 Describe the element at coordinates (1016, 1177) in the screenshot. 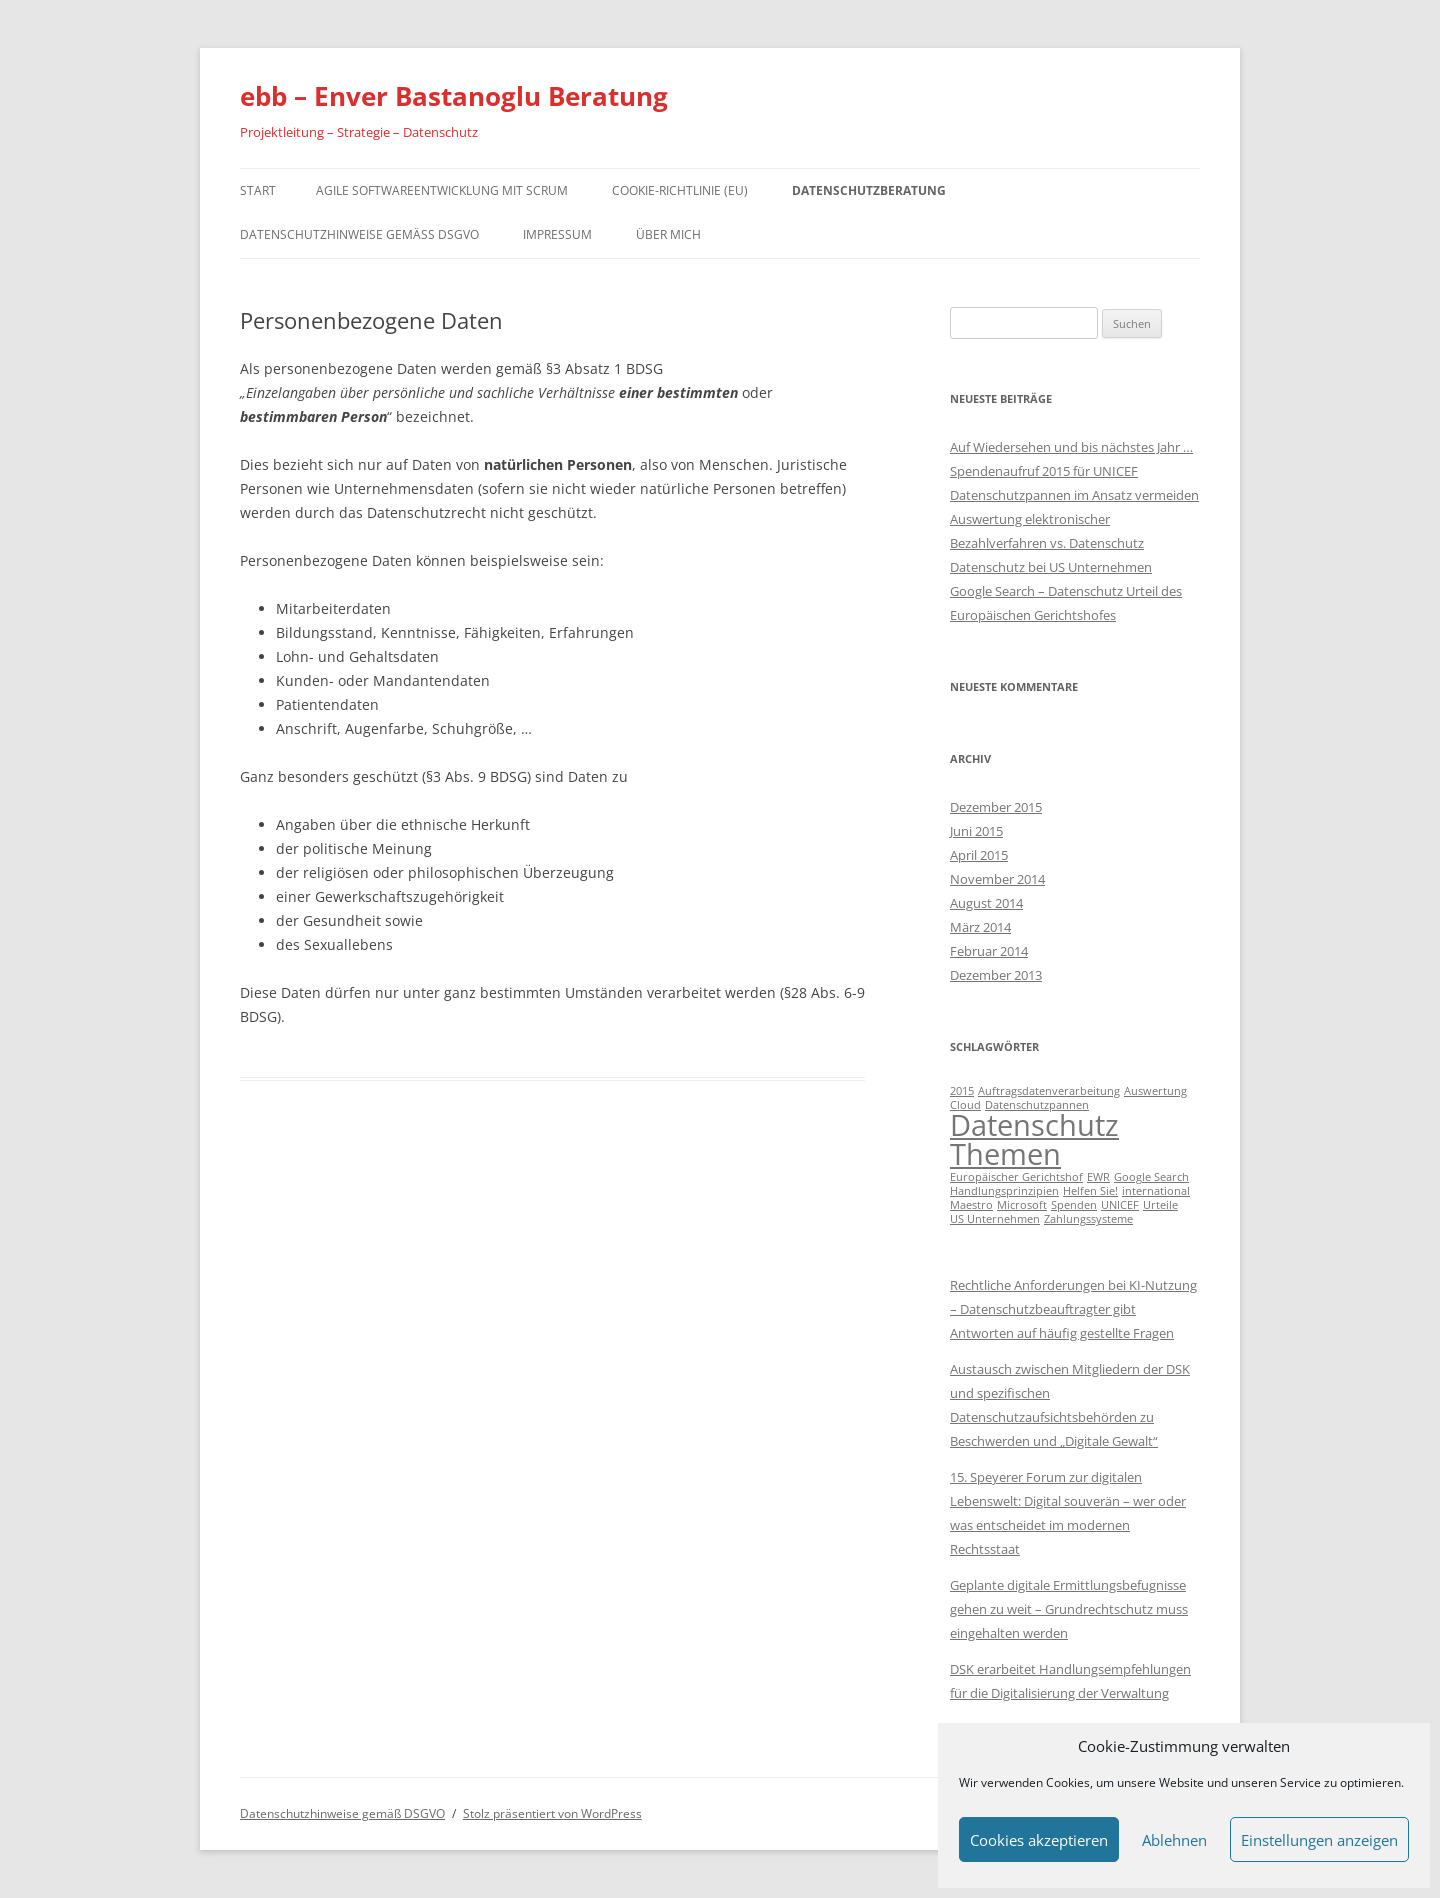

I see `Europäischer Gerichtshof [Europäischer Gerichtshof (1 Eintrag)]` at that location.